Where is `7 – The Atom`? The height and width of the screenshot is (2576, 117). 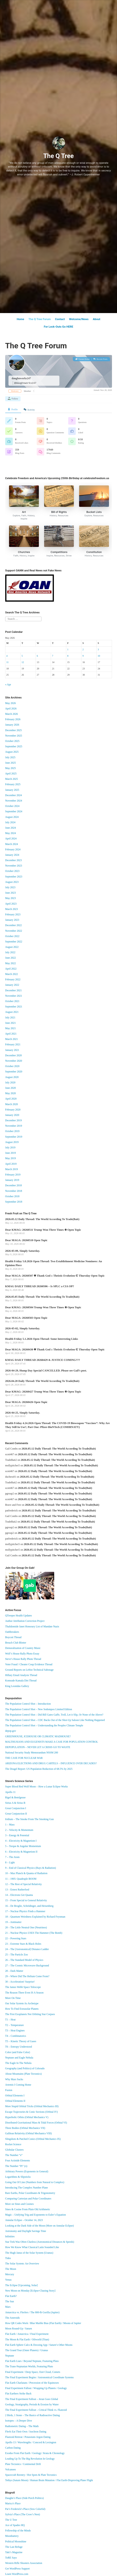
7 – The Atom is located at coordinates (12, 1857).